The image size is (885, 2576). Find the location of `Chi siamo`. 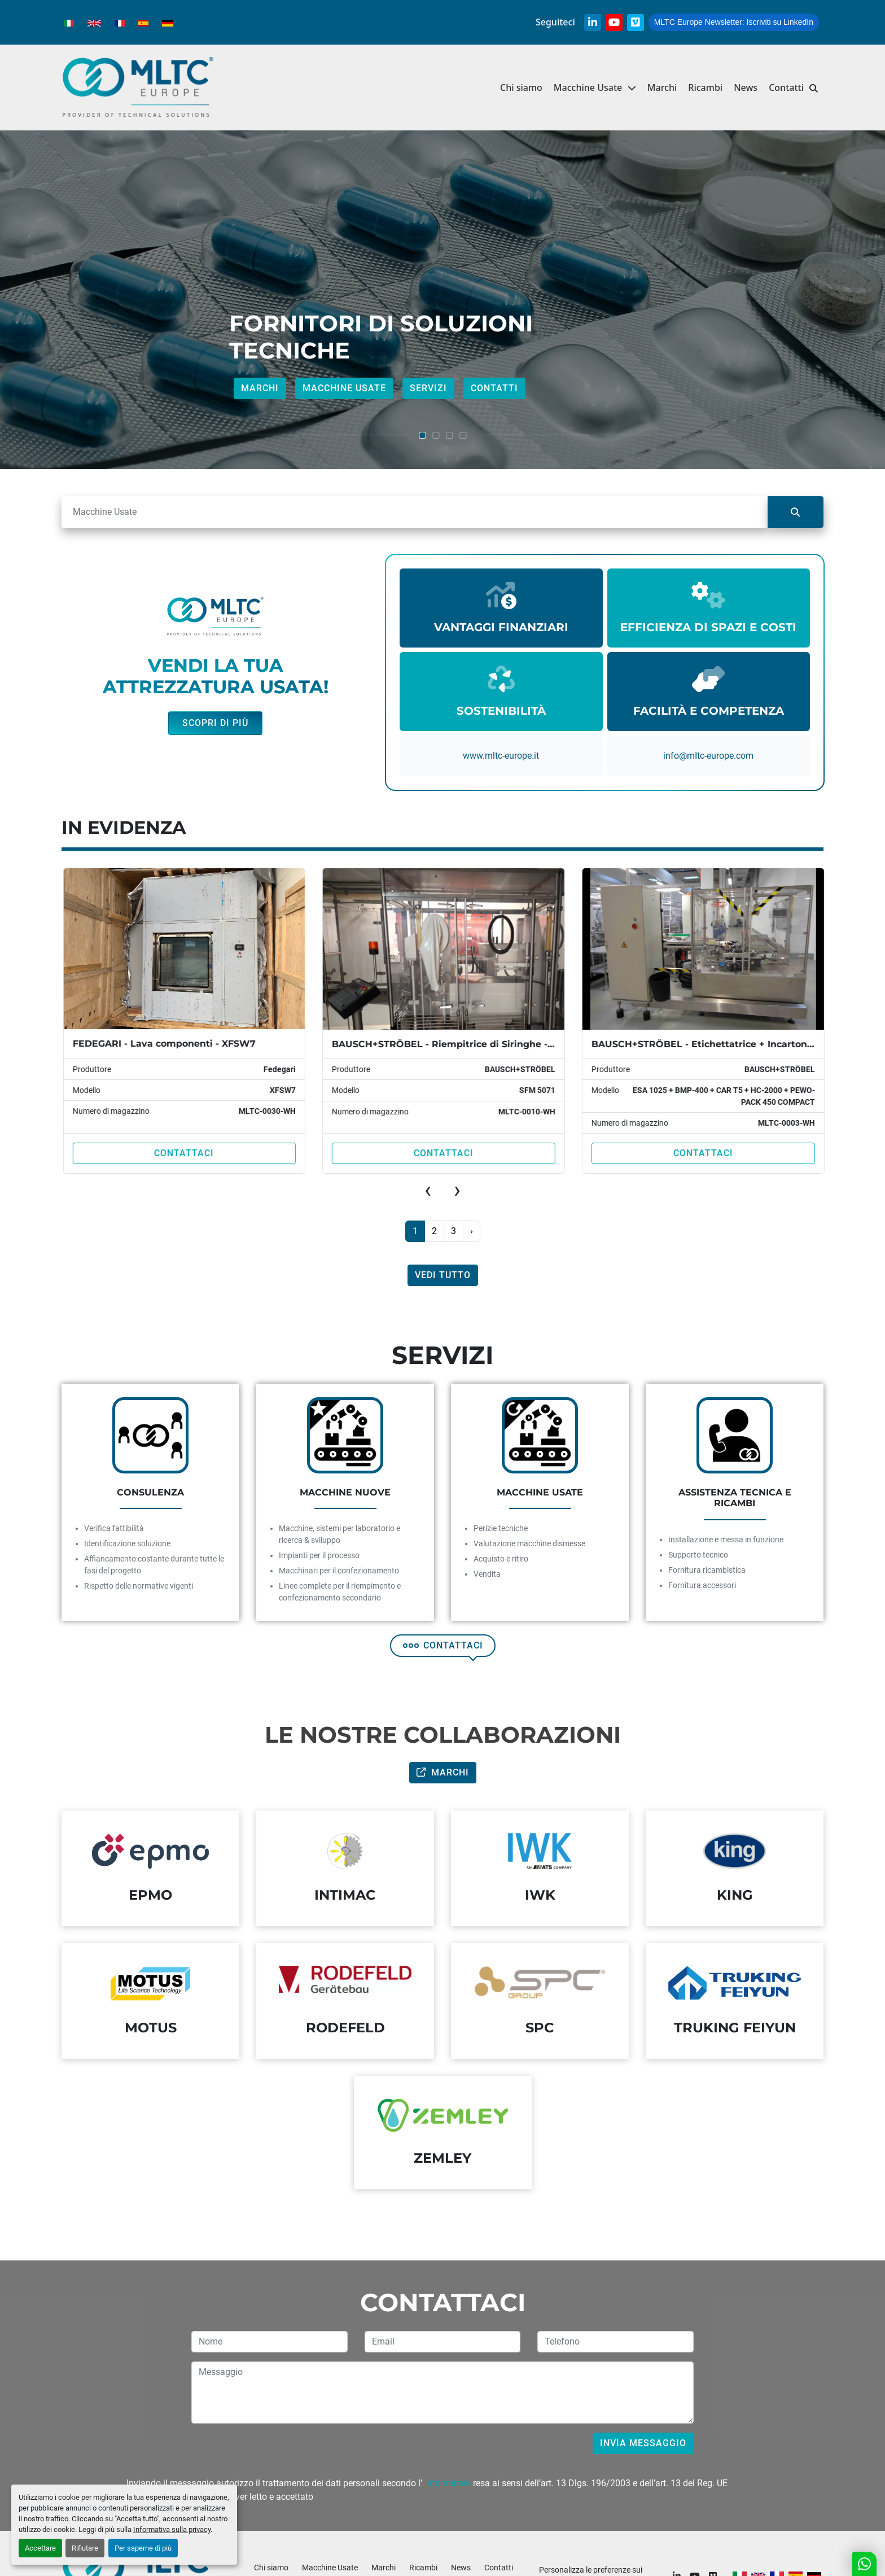

Chi siamo is located at coordinates (521, 87).